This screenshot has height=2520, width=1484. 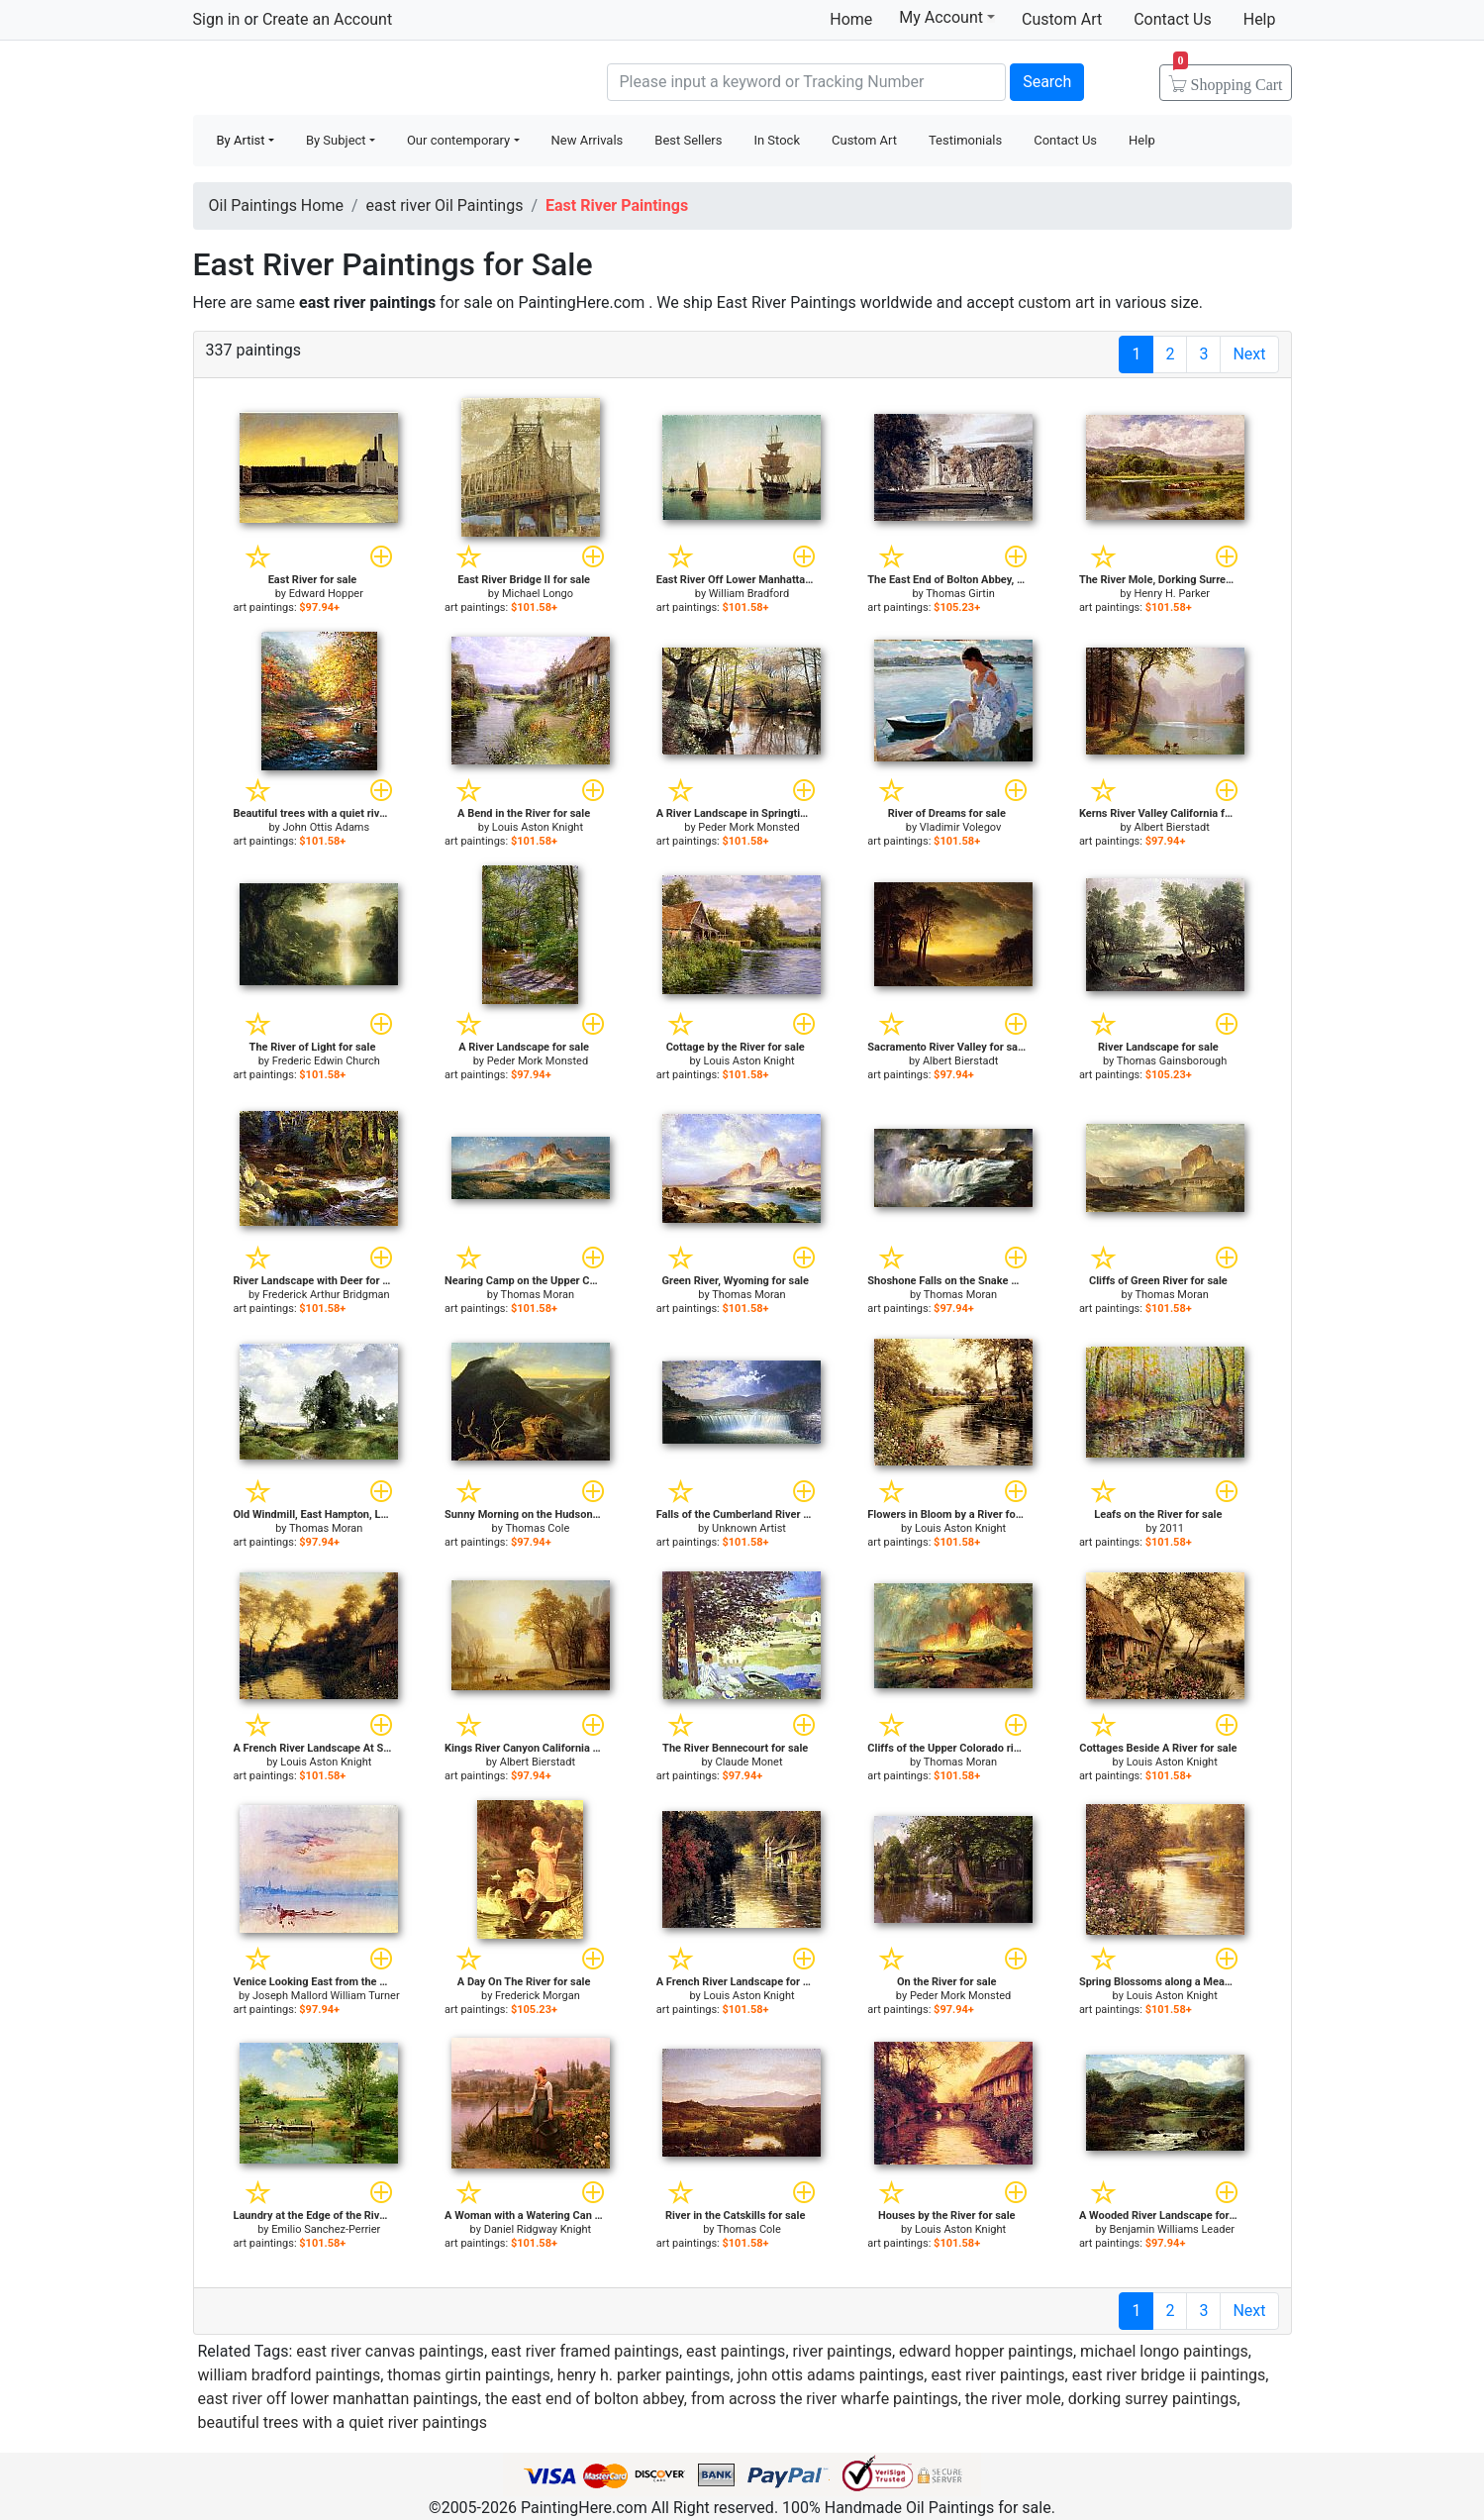 What do you see at coordinates (831, 2375) in the screenshot?
I see `john ottis adams paintings` at bounding box center [831, 2375].